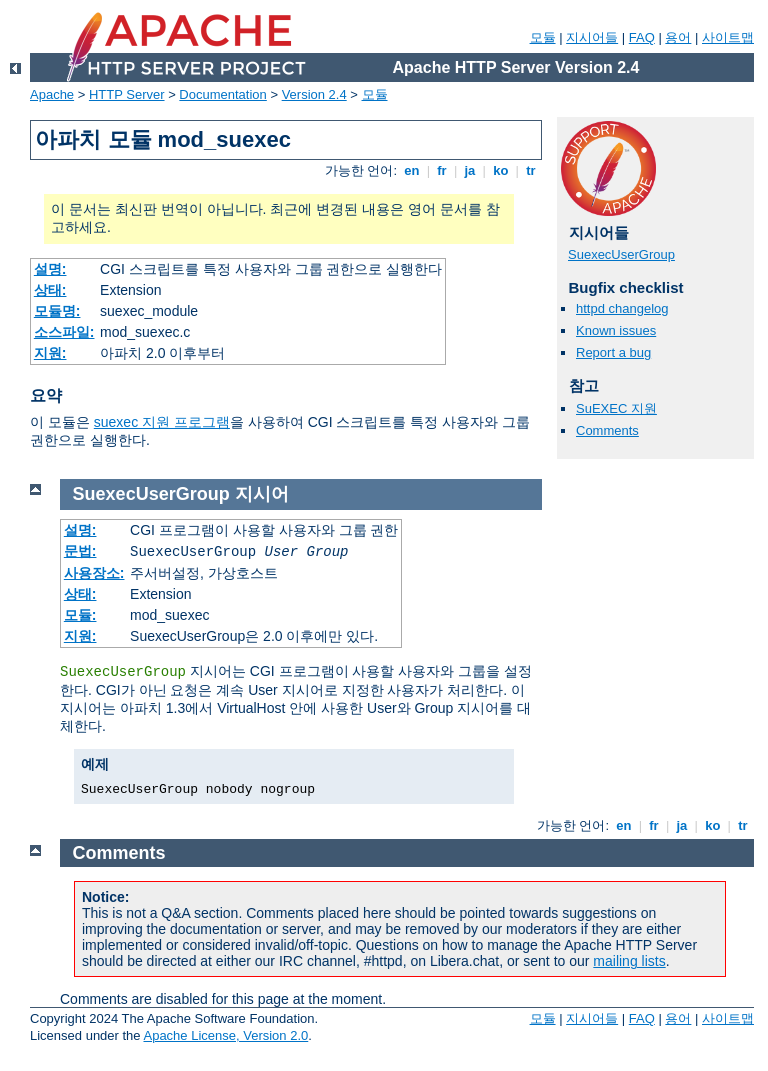 The image size is (768, 1071). I want to click on 문법:, so click(80, 551).